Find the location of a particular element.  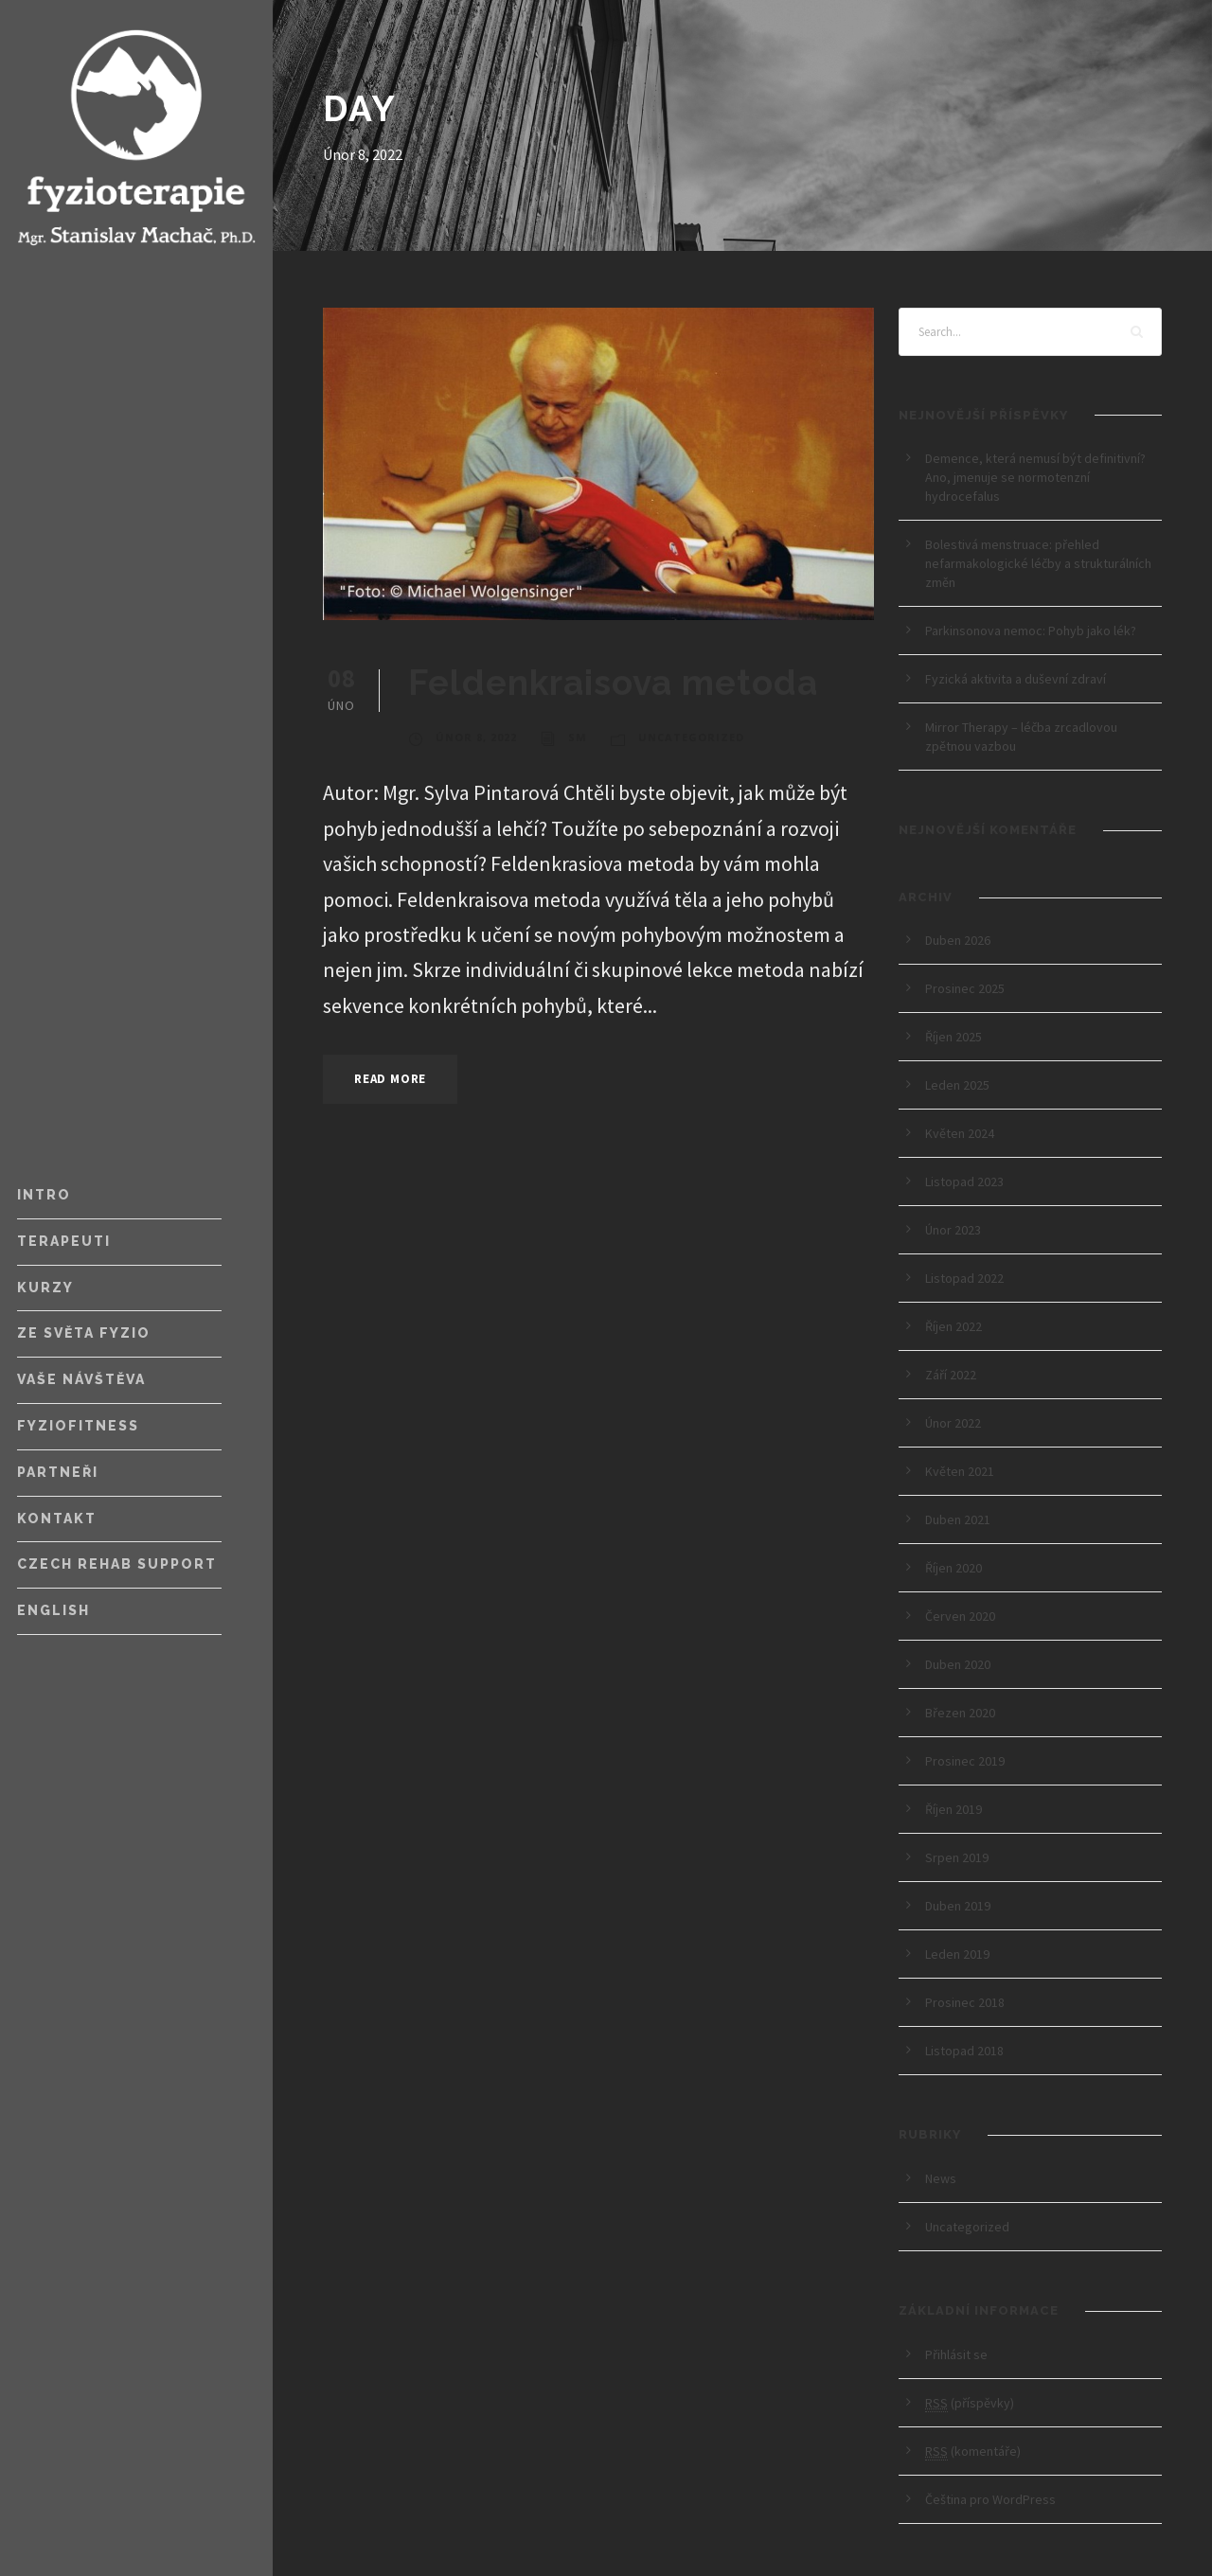

News is located at coordinates (940, 2178).